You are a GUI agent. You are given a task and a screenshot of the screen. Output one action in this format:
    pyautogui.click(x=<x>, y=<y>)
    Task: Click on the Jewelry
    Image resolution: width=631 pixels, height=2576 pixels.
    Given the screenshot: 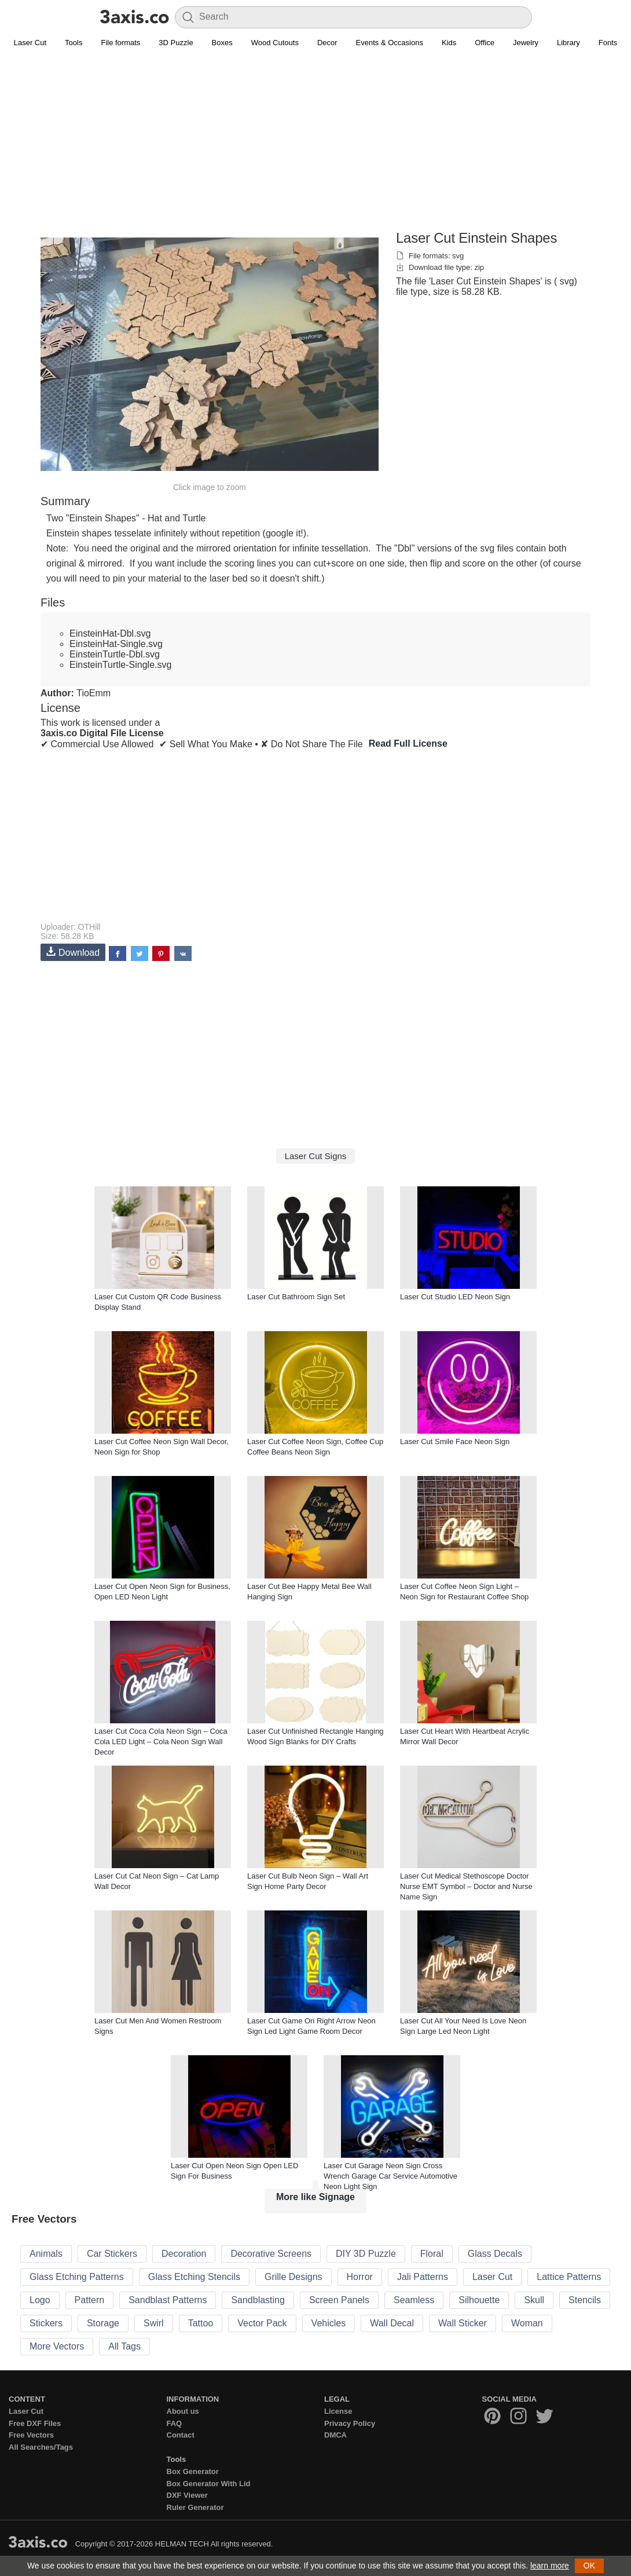 What is the action you would take?
    pyautogui.click(x=525, y=42)
    